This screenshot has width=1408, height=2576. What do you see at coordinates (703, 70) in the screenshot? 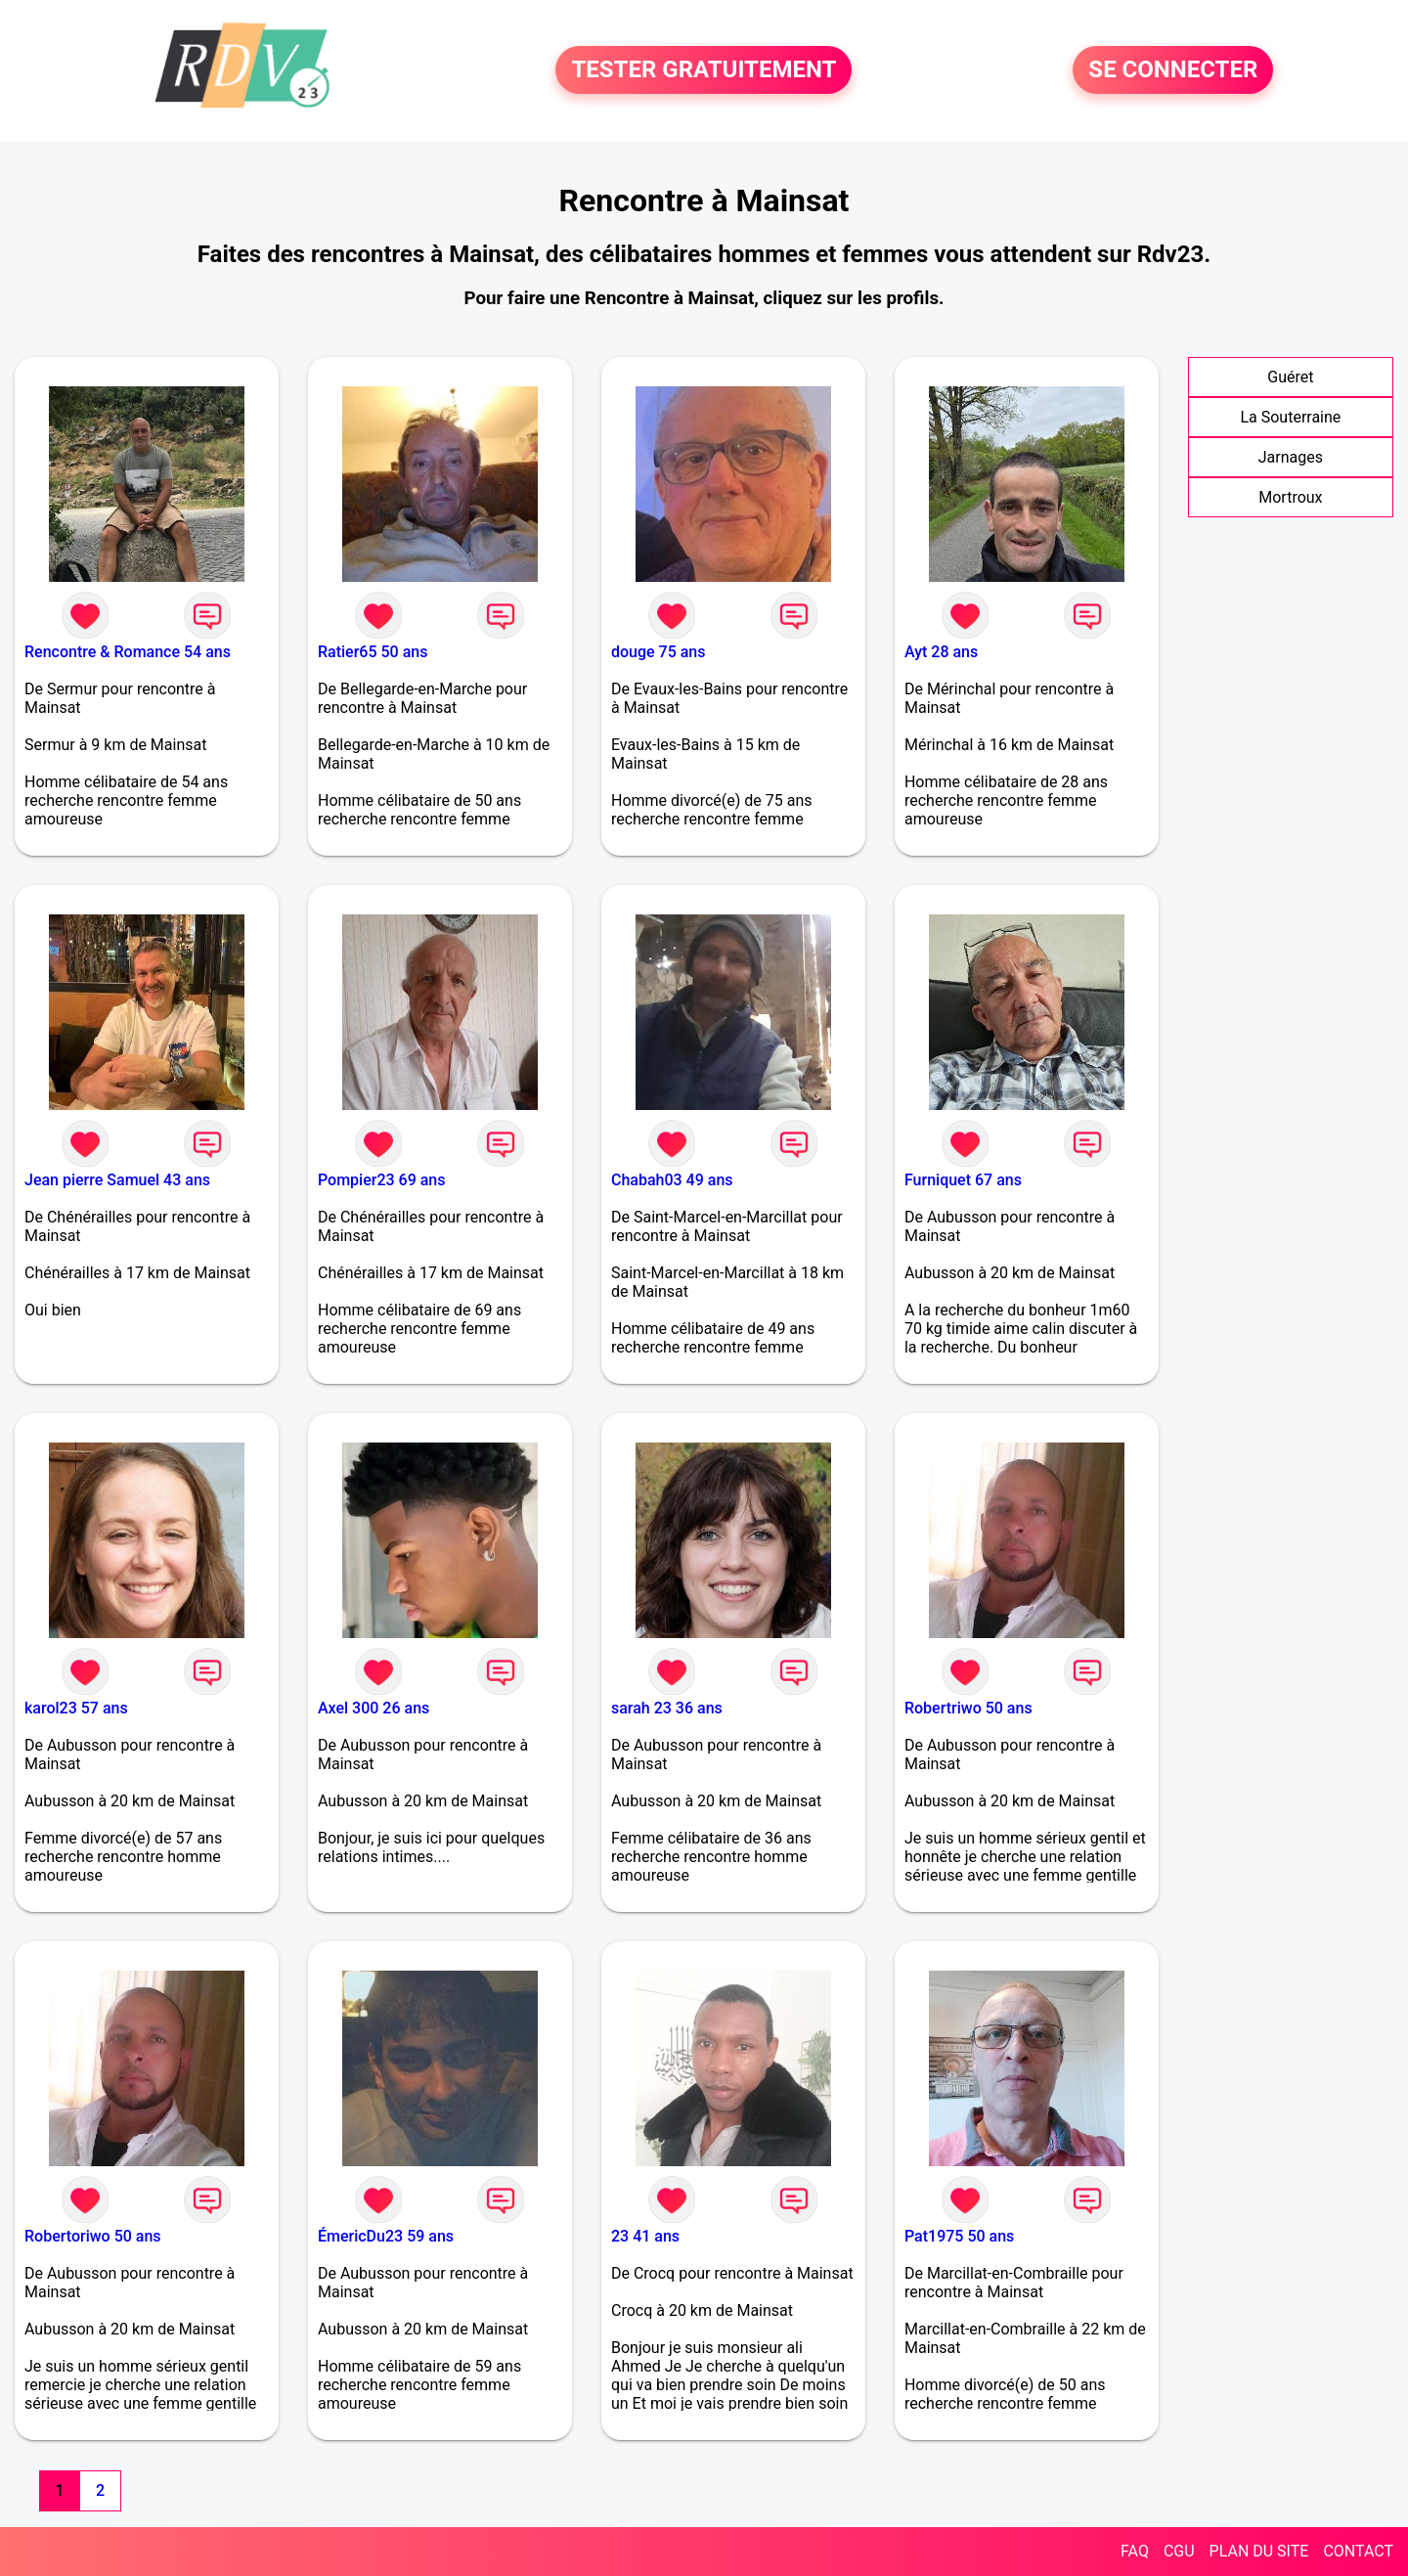
I see `TESTER GRATUITEMENT` at bounding box center [703, 70].